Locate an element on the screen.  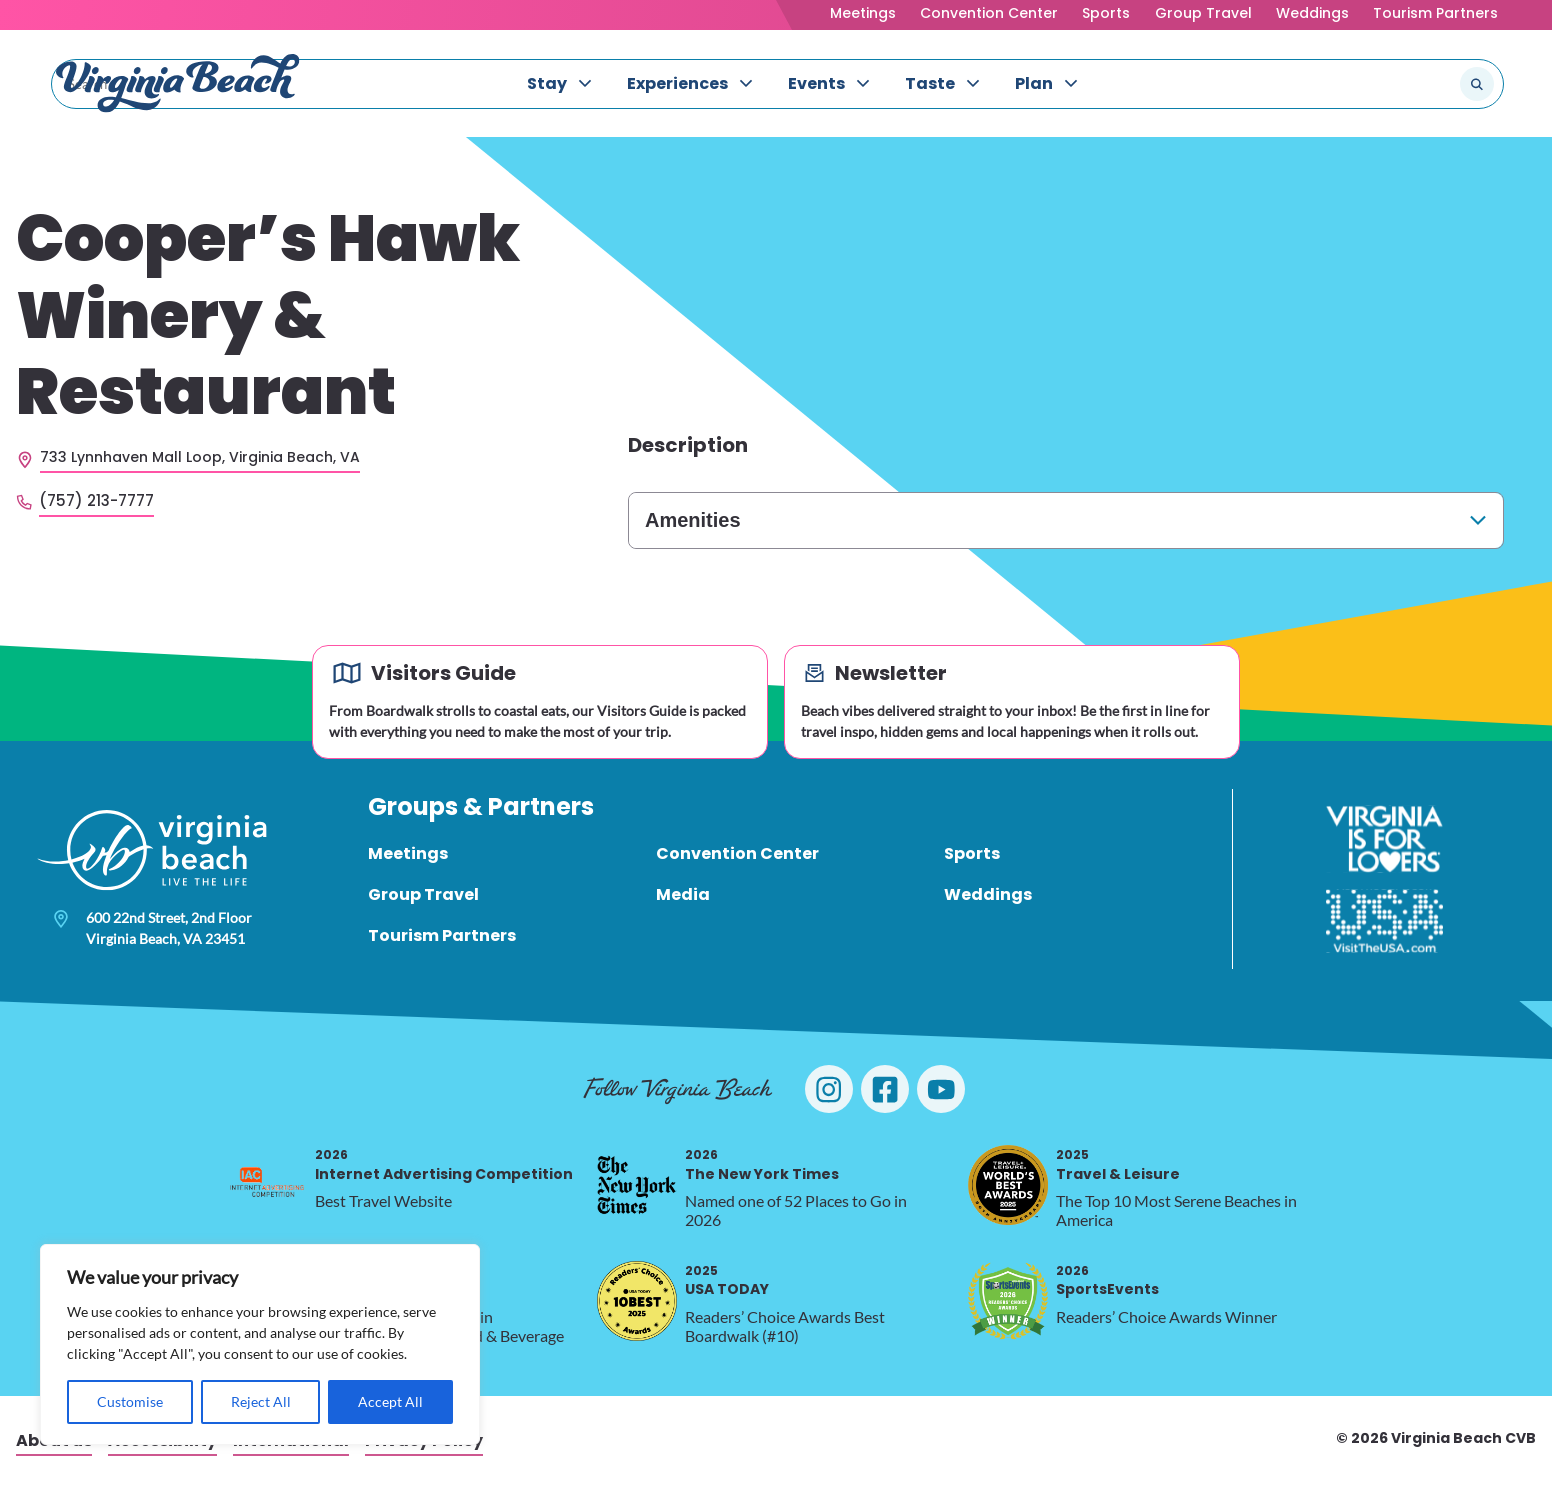
[Visit Virginia Beach on YouTube] is located at coordinates (941, 1089).